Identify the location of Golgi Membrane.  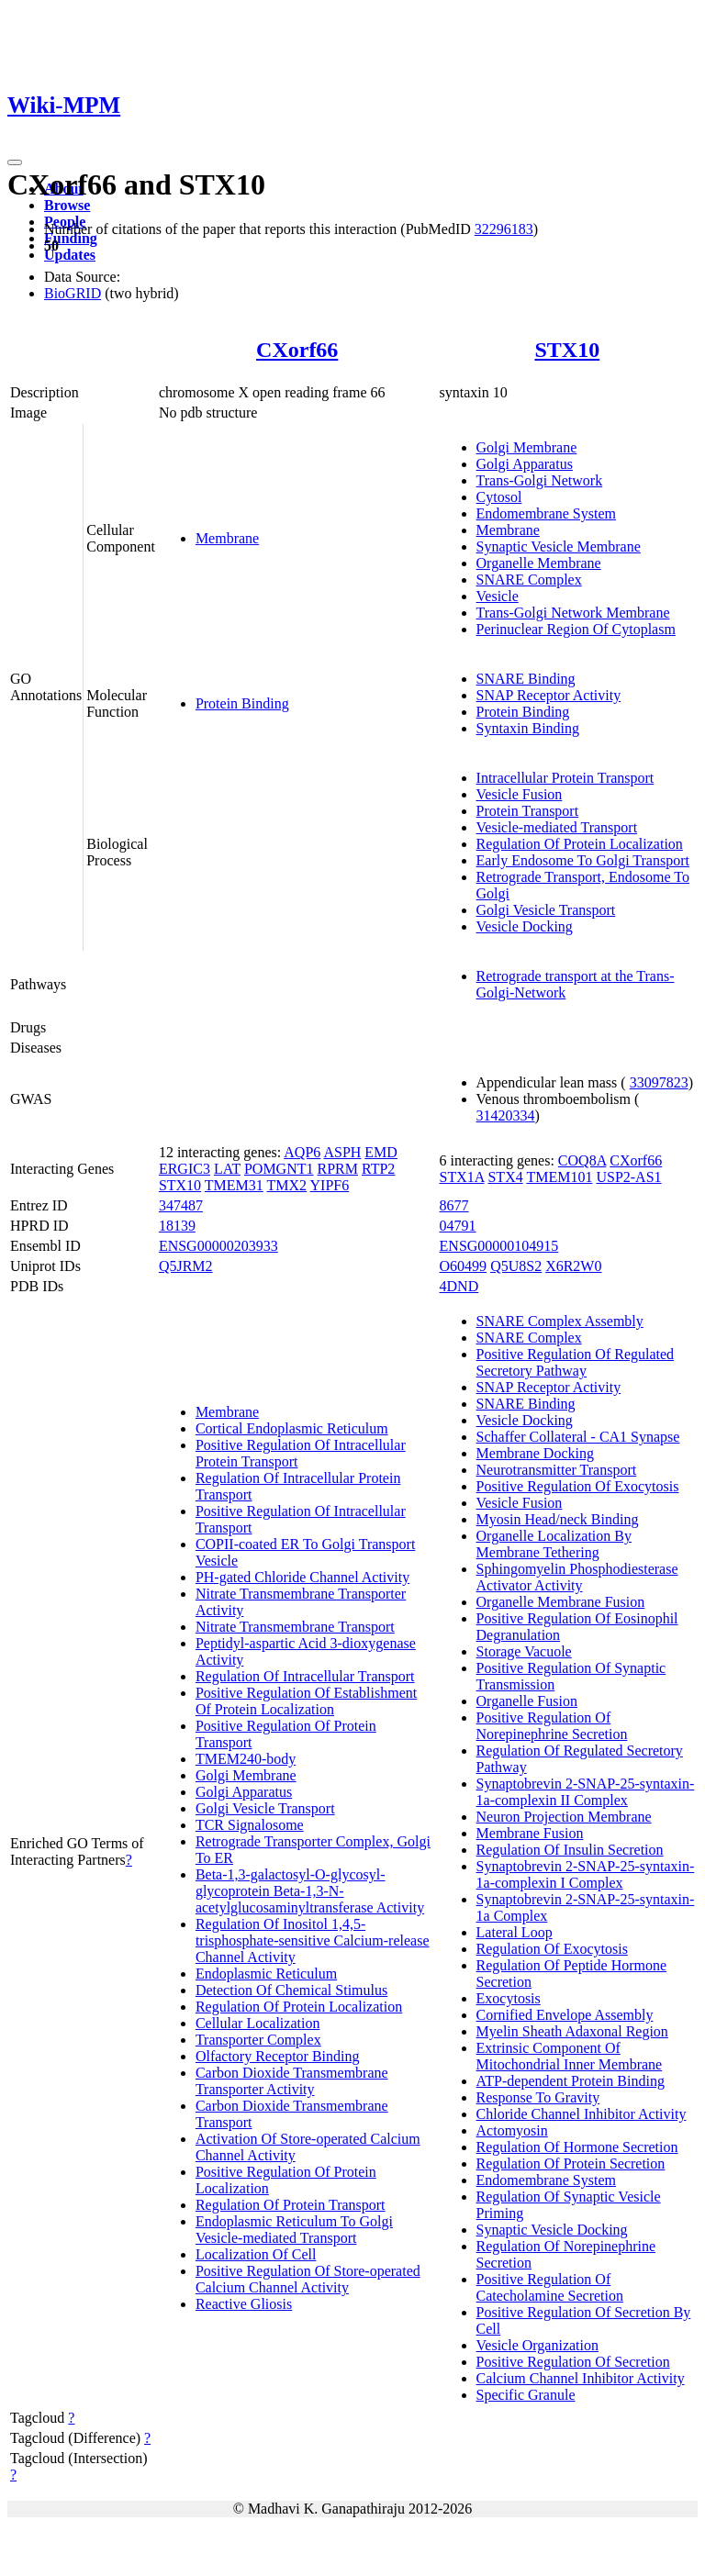
(526, 447).